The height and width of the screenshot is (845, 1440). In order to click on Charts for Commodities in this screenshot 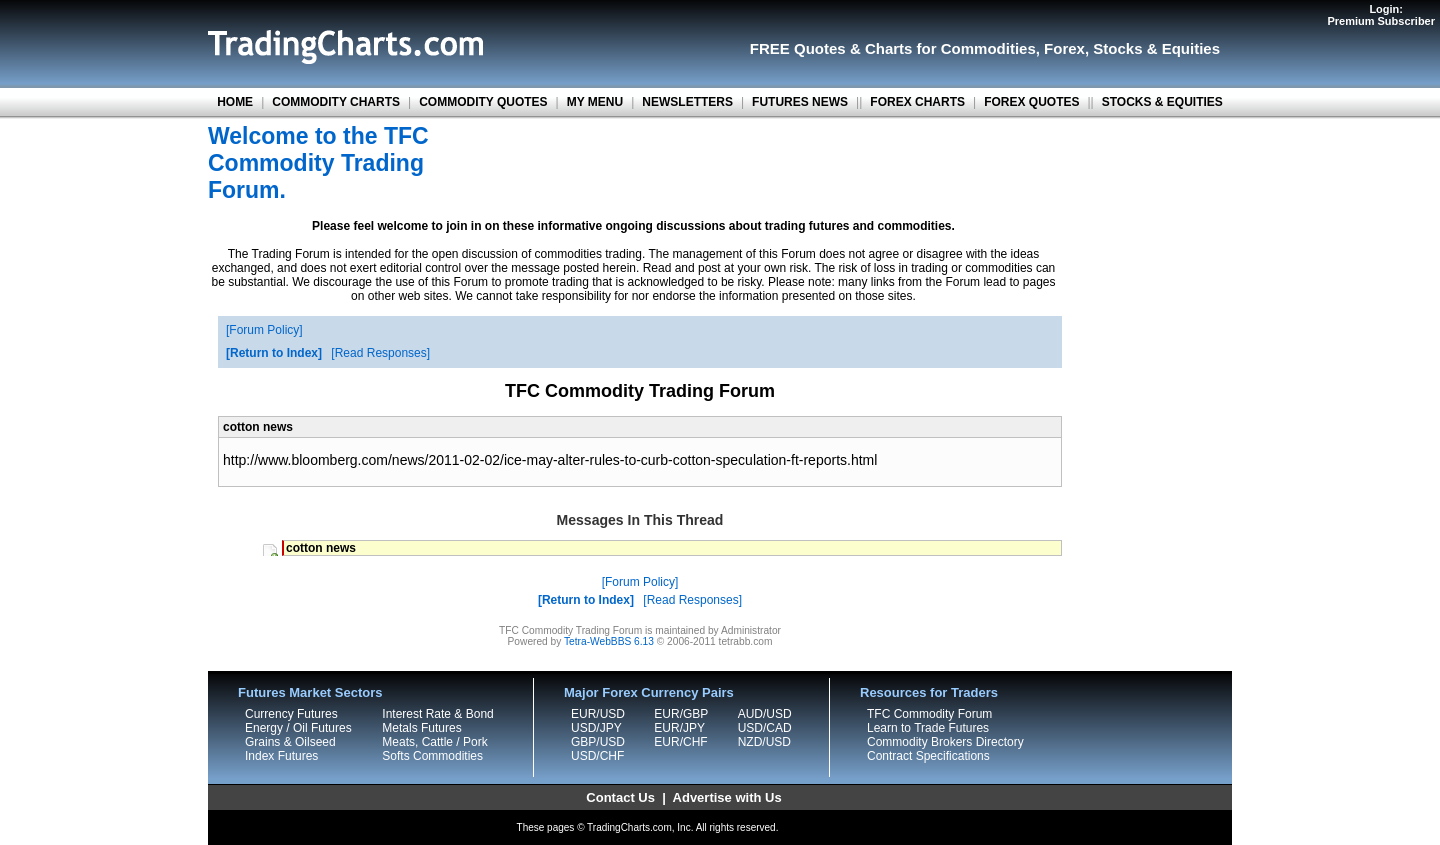, I will do `click(950, 48)`.